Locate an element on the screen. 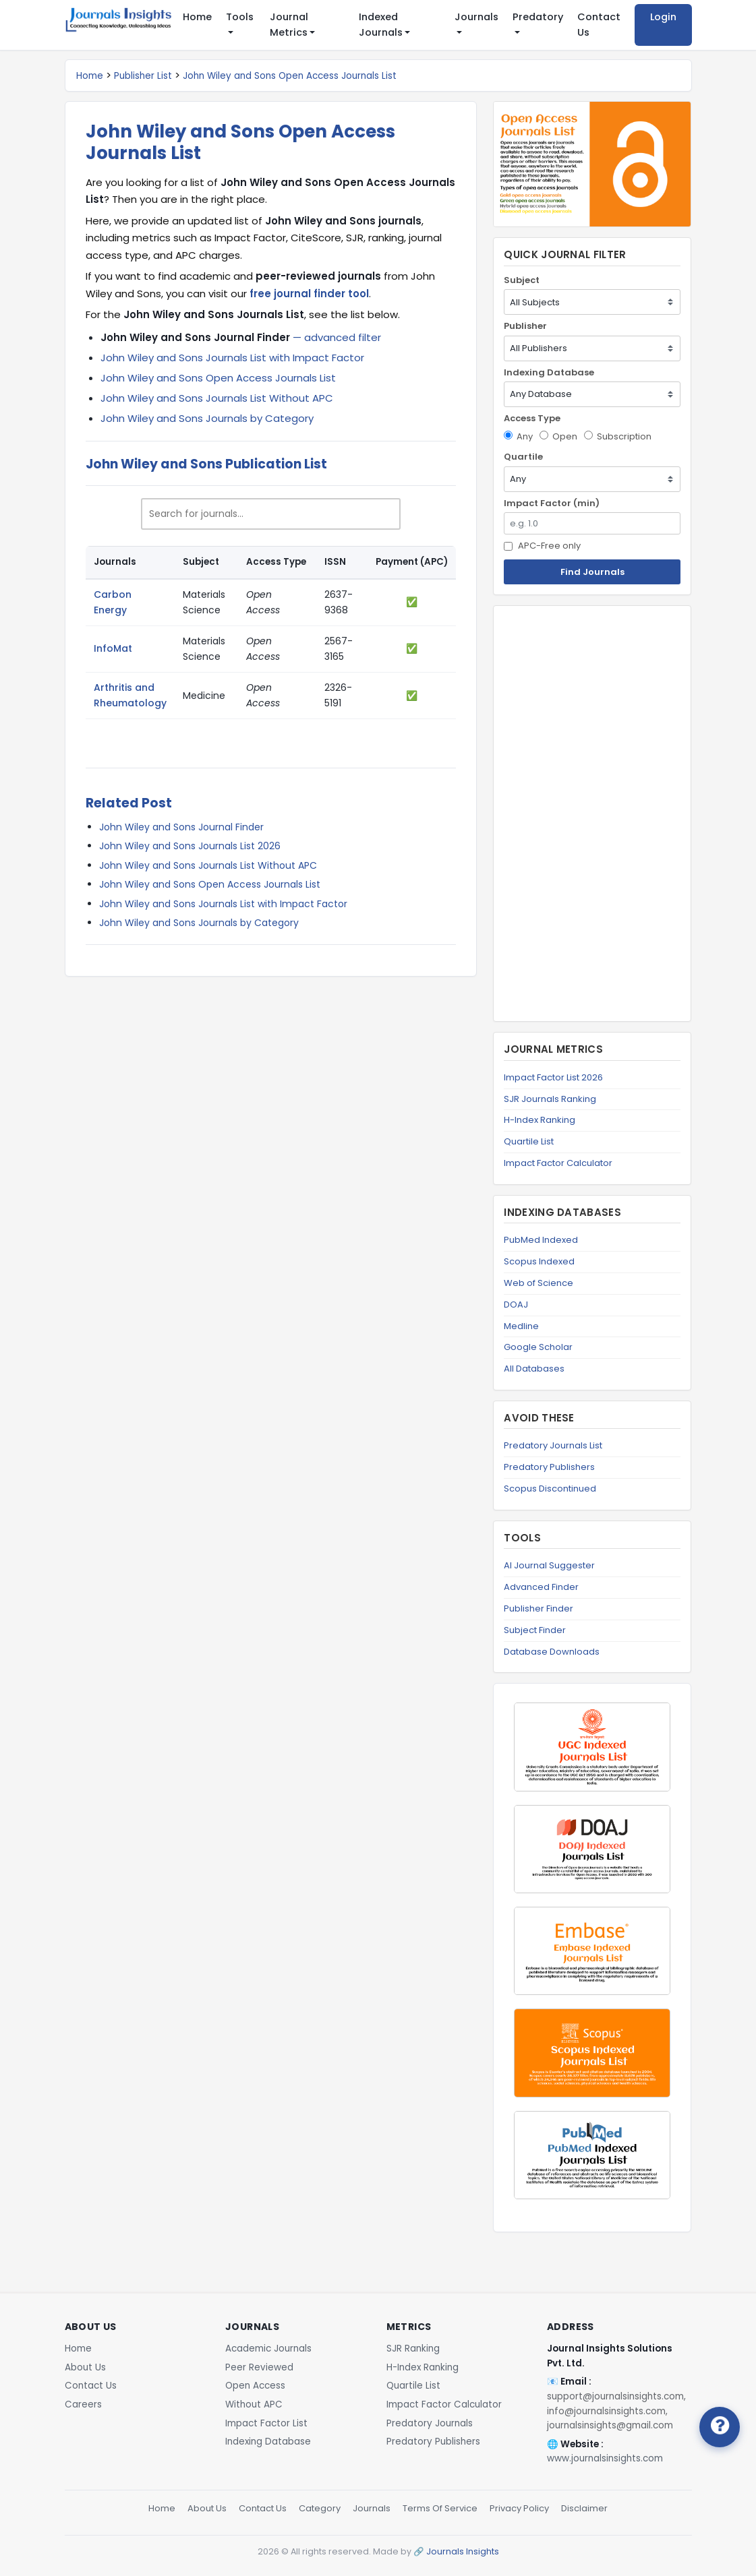 The width and height of the screenshot is (756, 2576). Open Access is located at coordinates (255, 2385).